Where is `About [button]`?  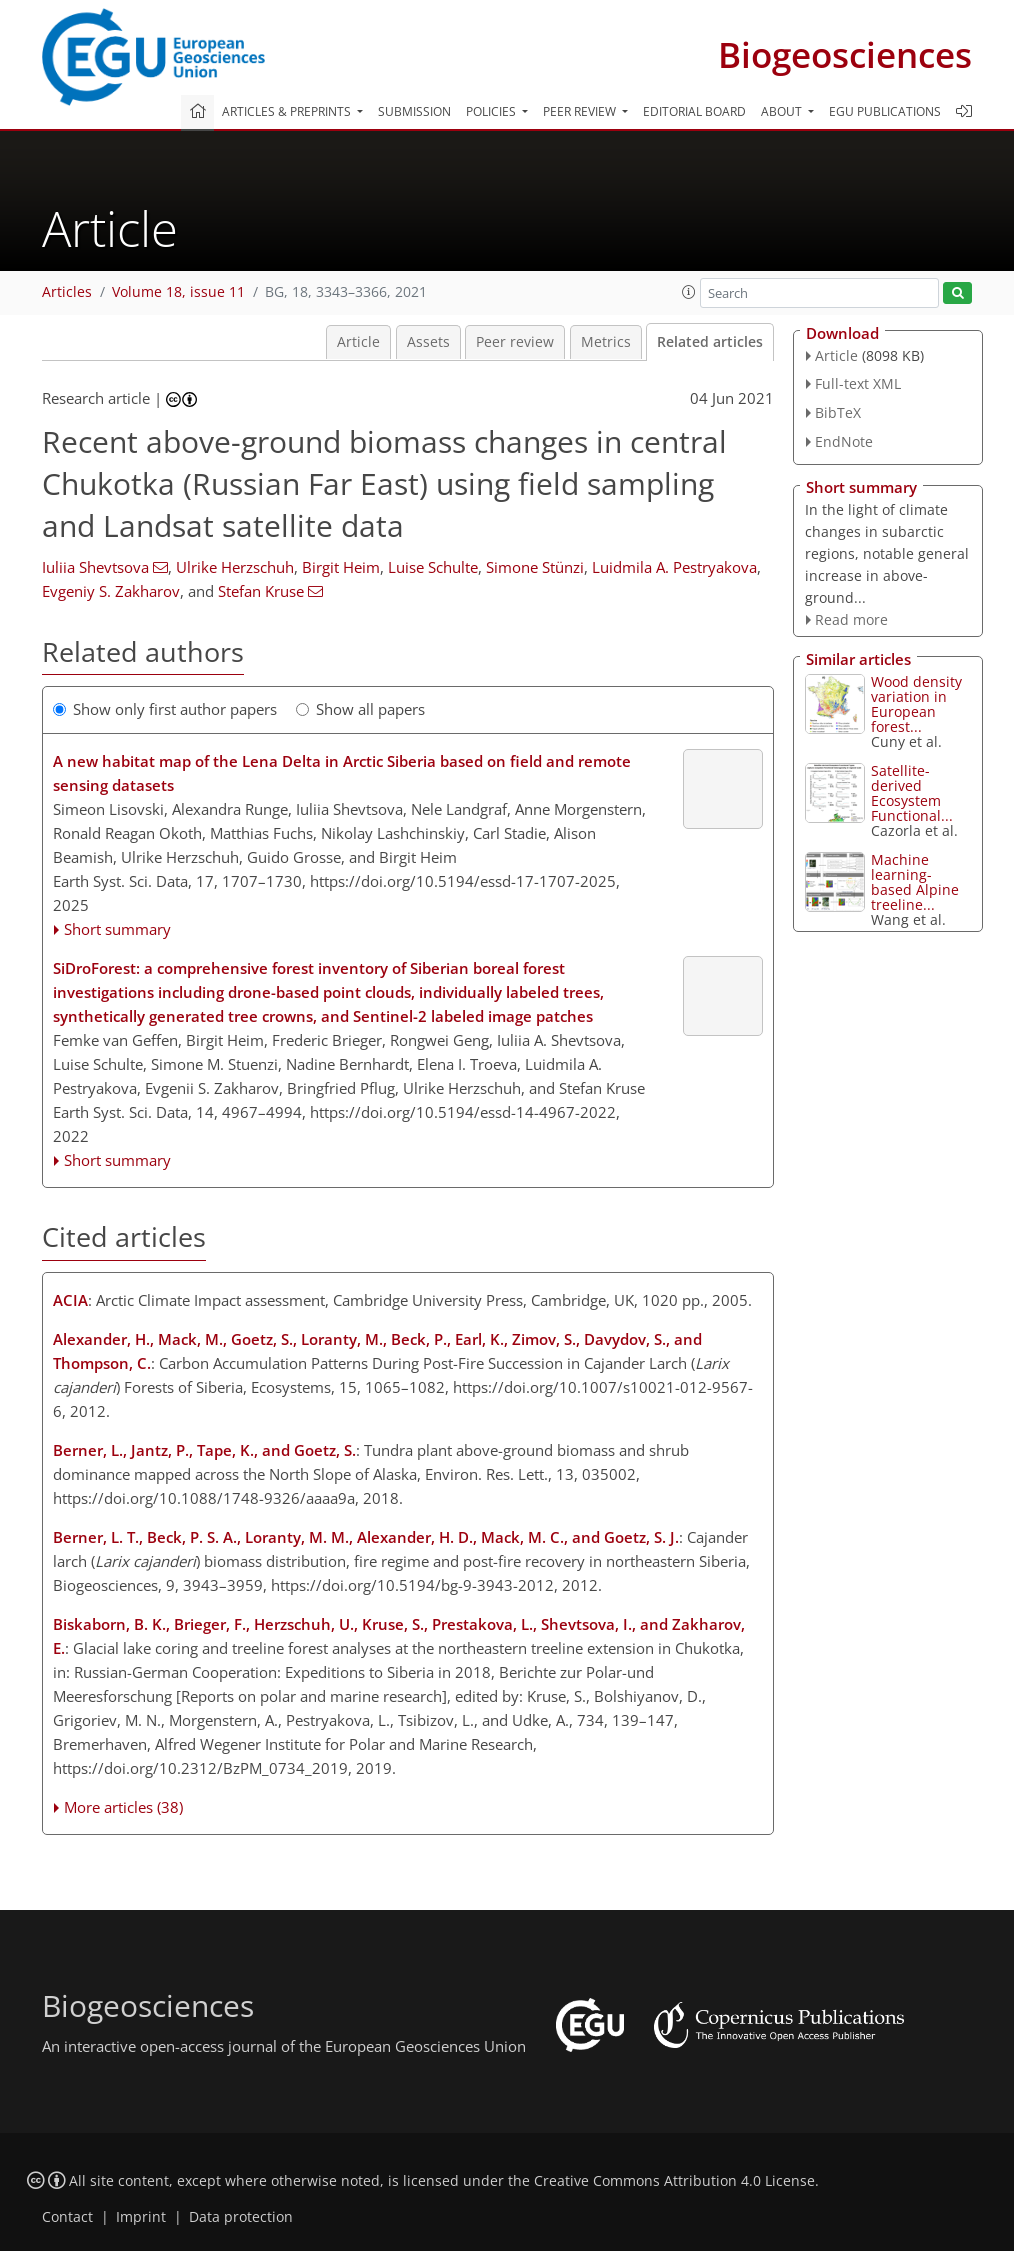 About [button] is located at coordinates (783, 111).